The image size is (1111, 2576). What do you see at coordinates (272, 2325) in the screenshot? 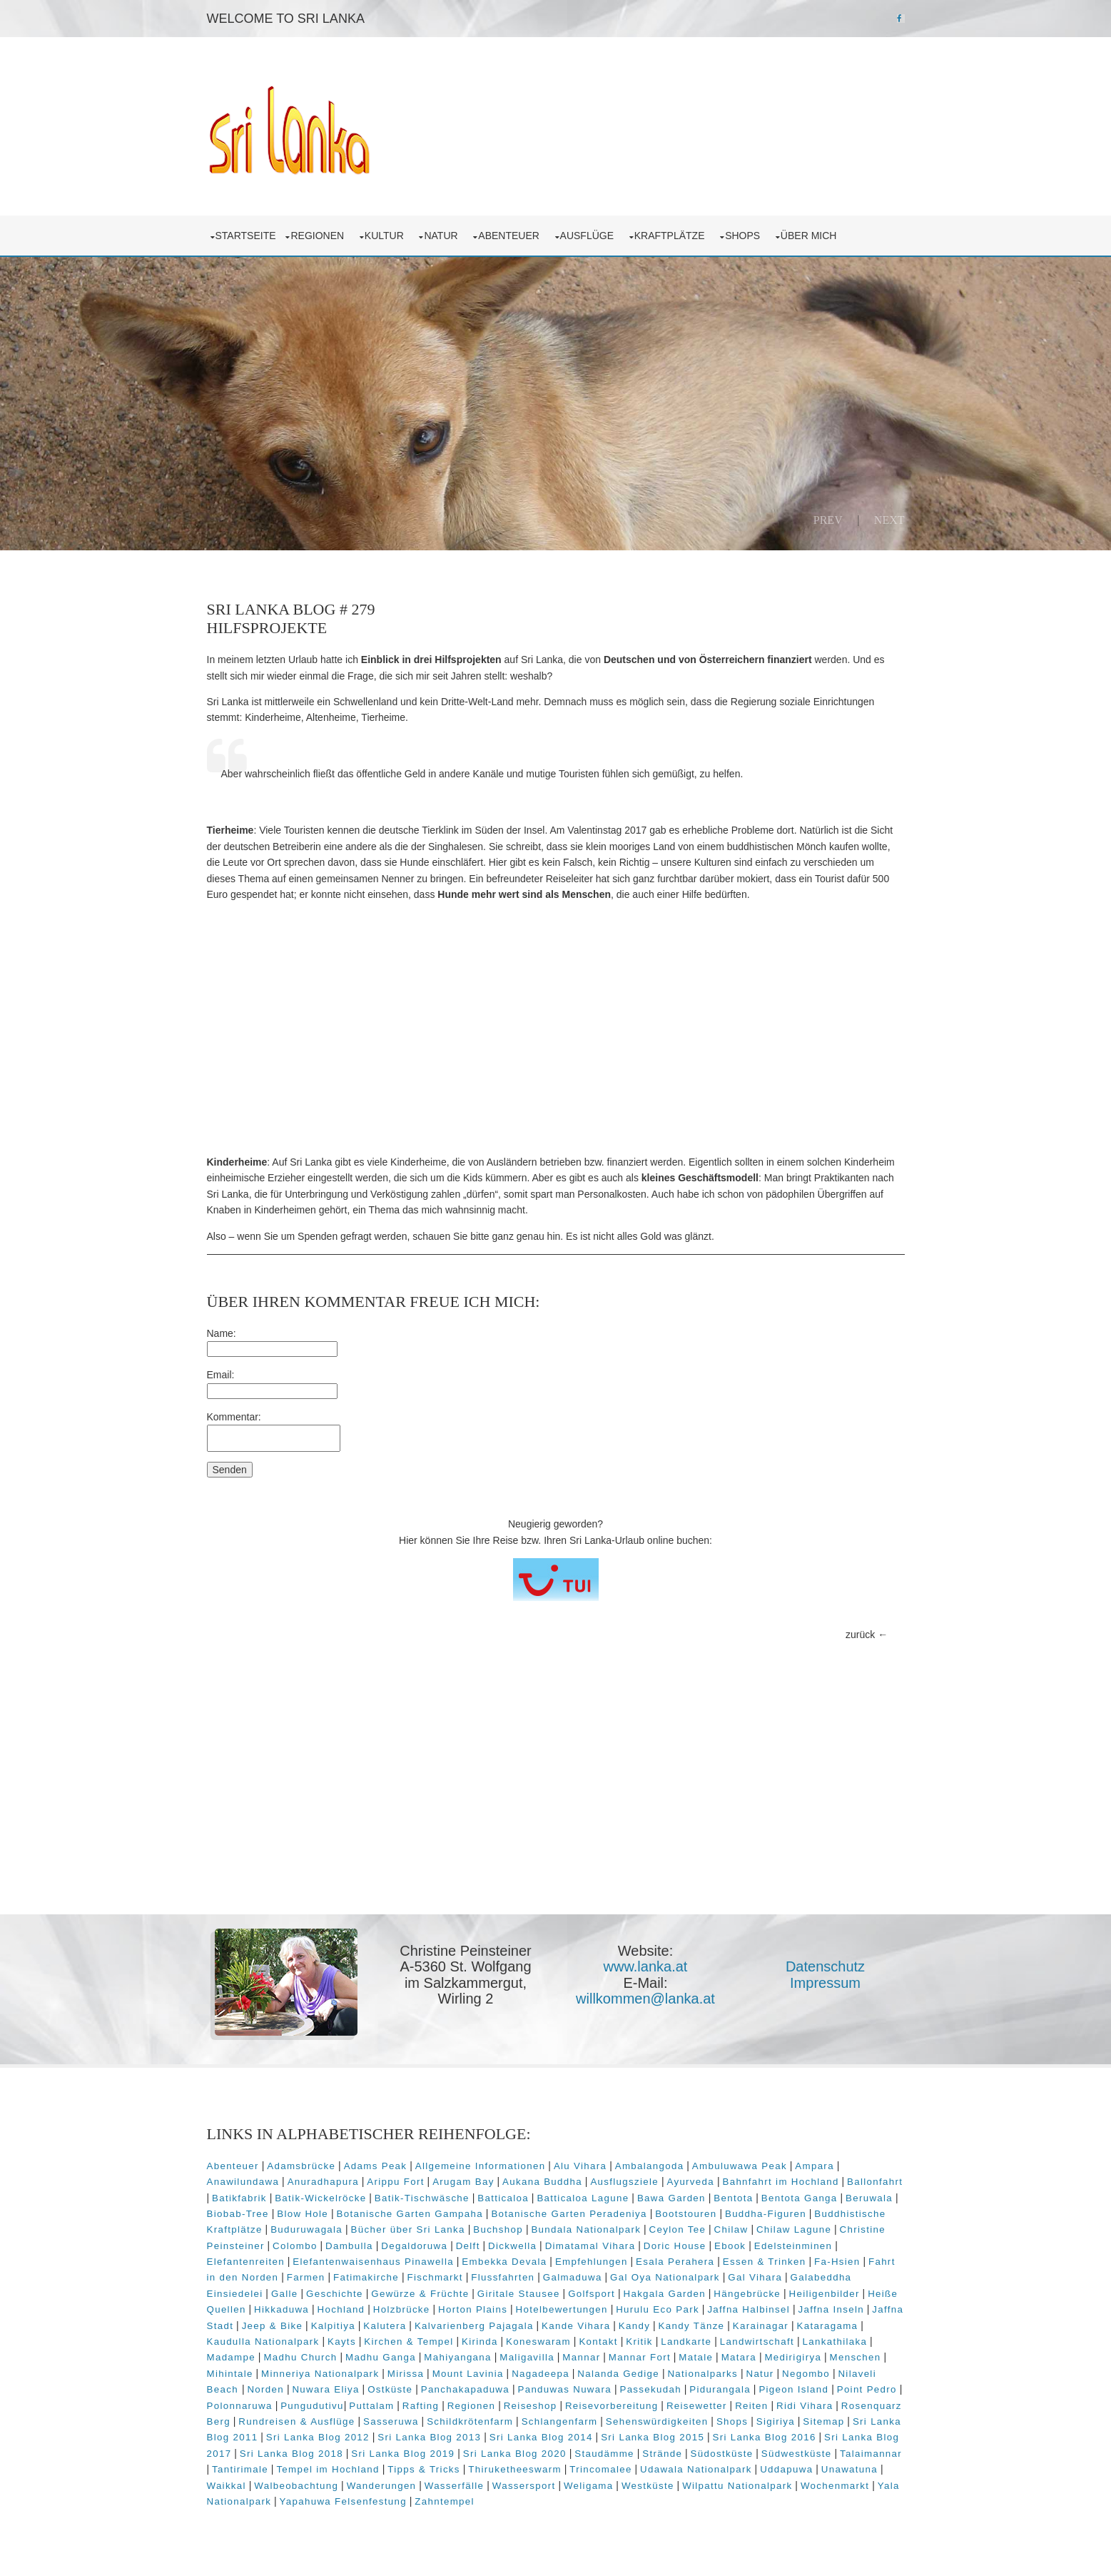
I see `Jeep & Bike` at bounding box center [272, 2325].